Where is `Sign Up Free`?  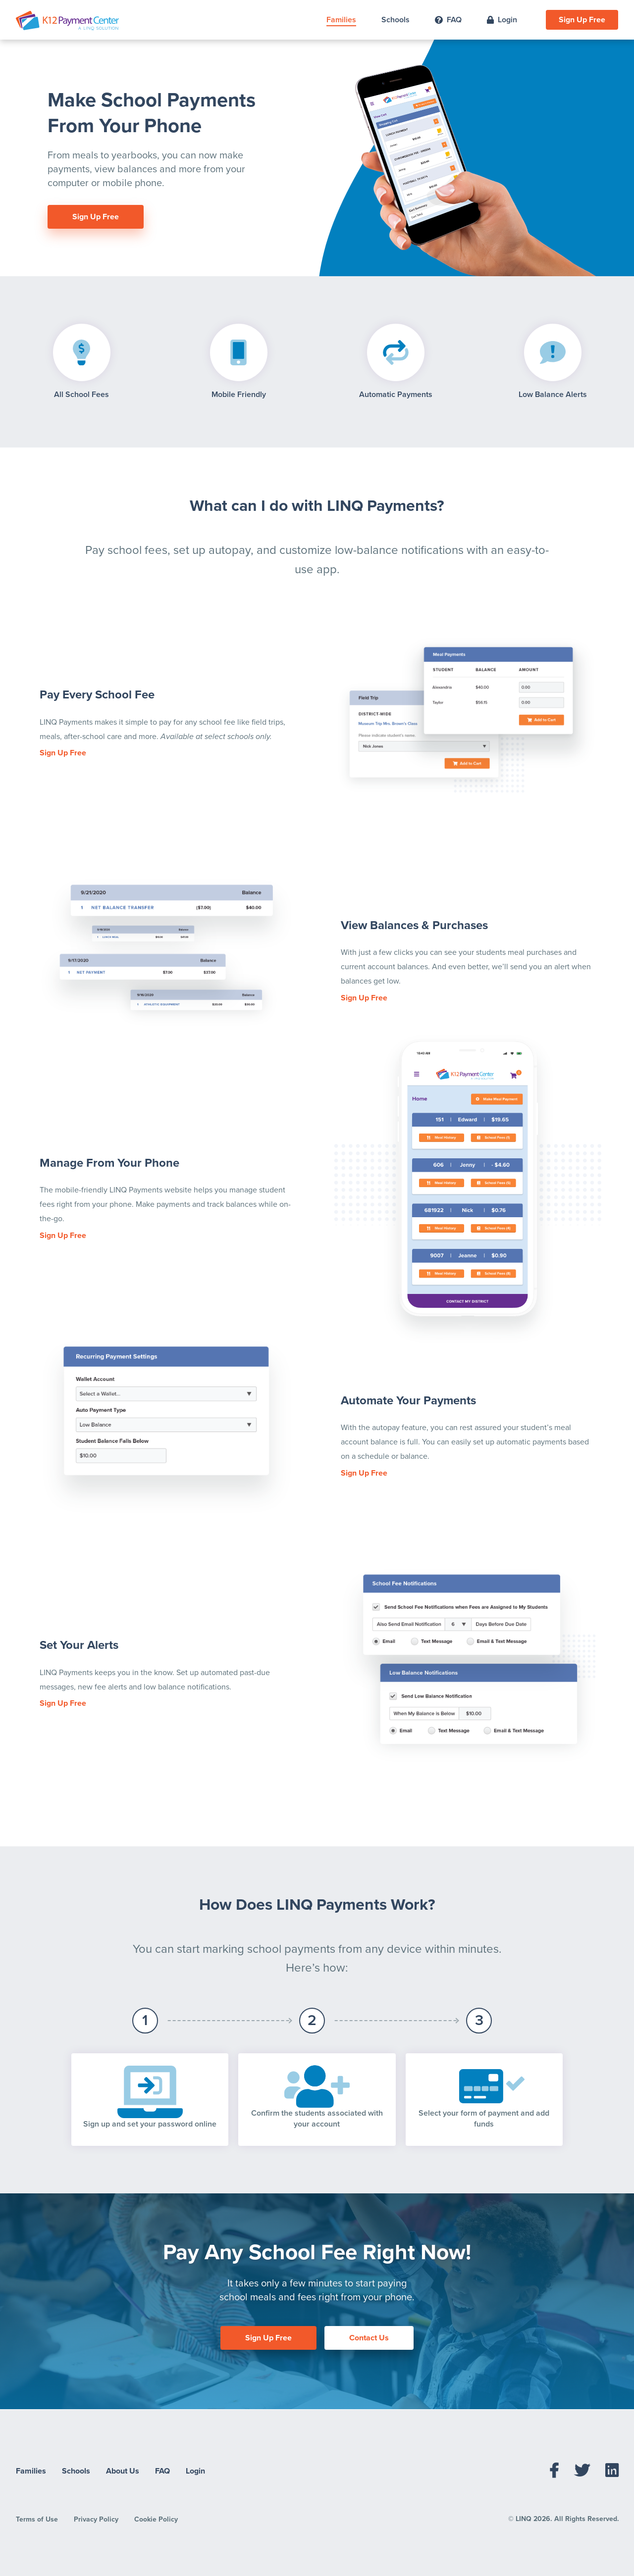
Sign Up Free is located at coordinates (582, 20).